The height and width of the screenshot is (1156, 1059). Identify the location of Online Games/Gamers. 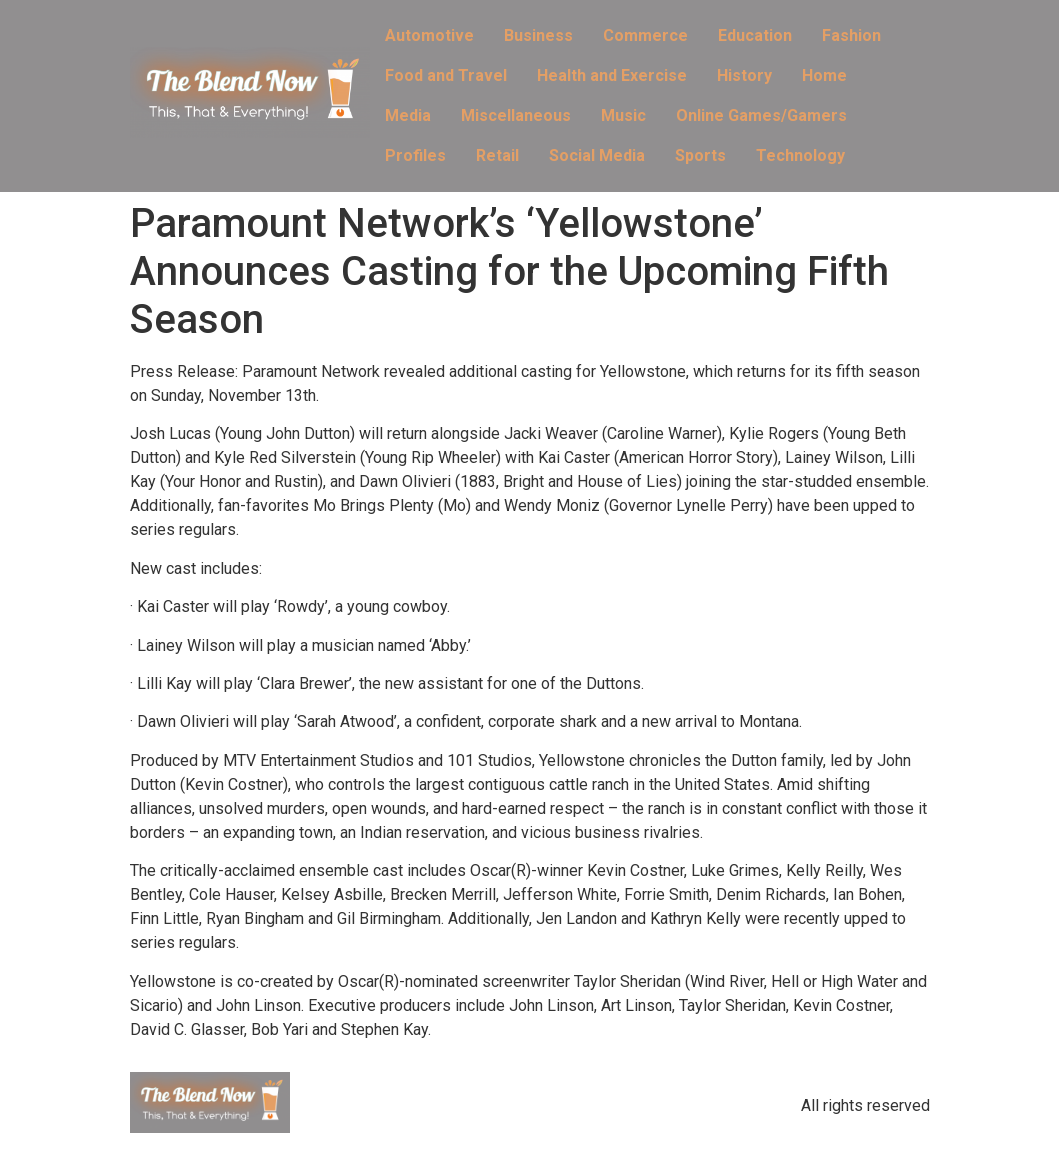
(761, 115).